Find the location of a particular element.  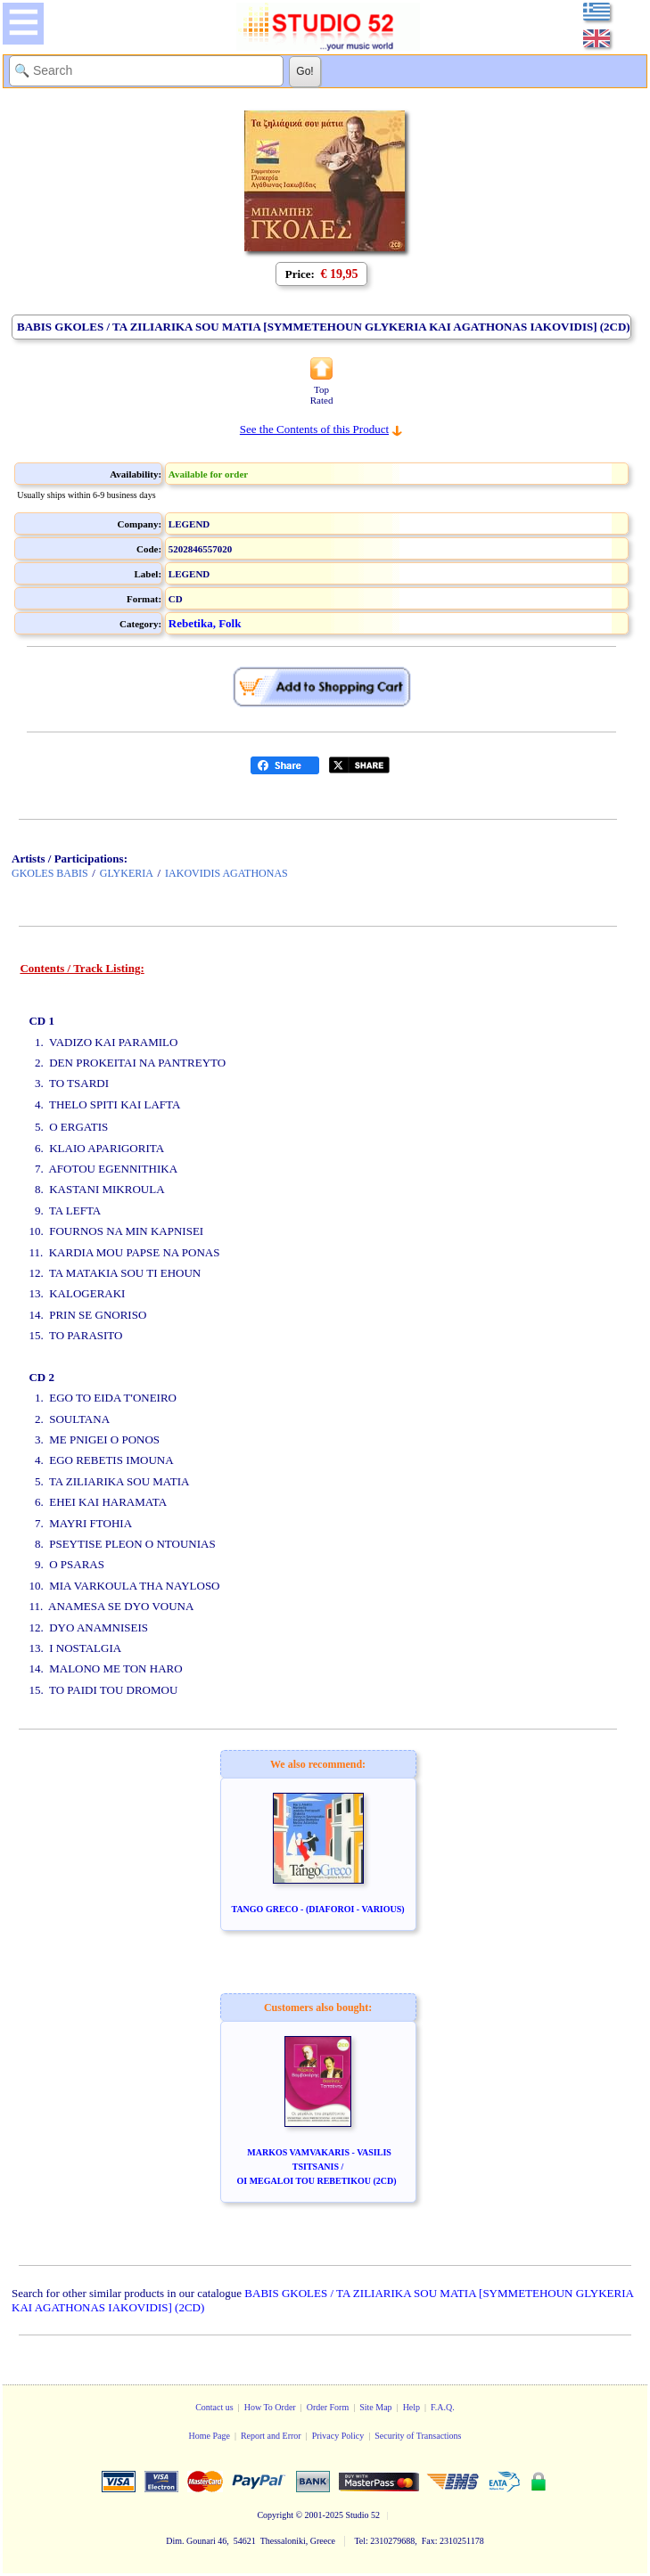

Contact us is located at coordinates (214, 2407).